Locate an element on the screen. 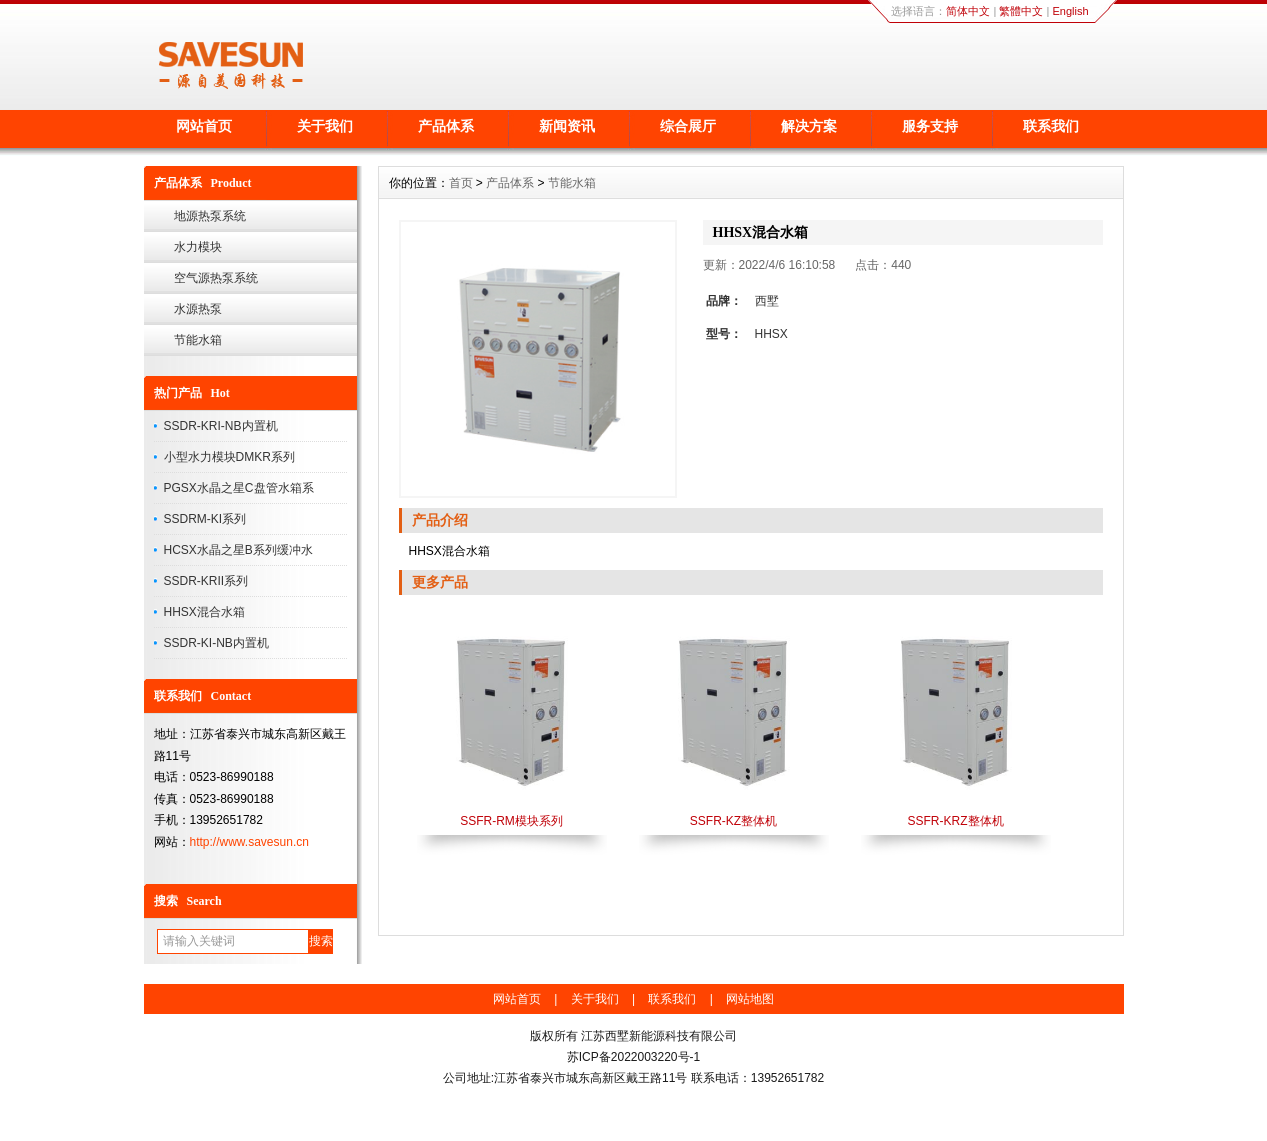 The height and width of the screenshot is (1141, 1267). 首页 is located at coordinates (461, 183).